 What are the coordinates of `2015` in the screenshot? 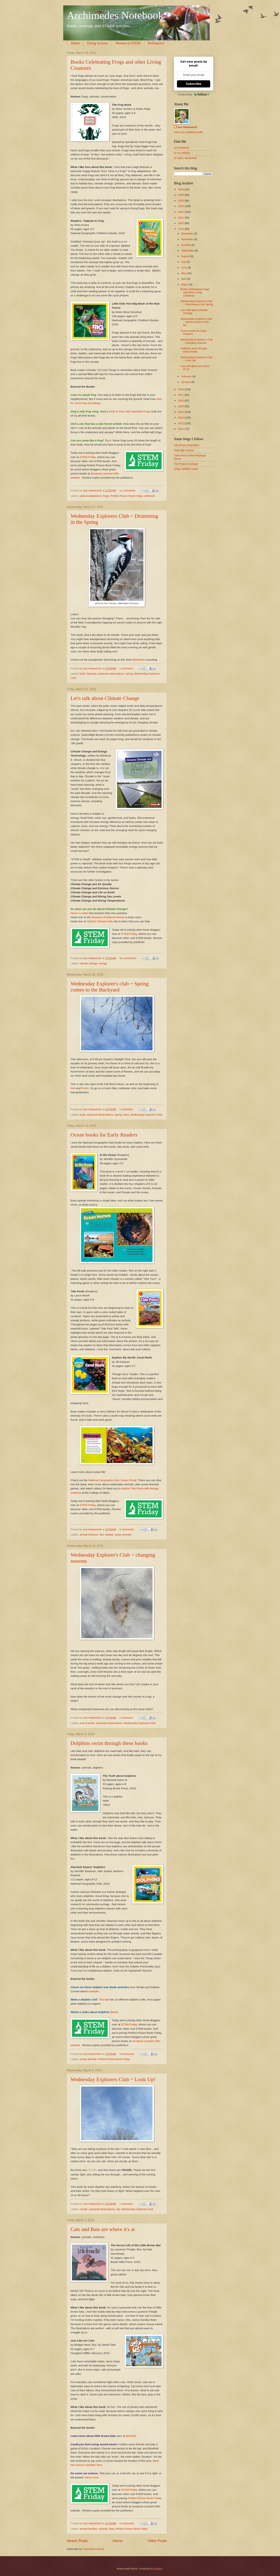 It's located at (181, 406).